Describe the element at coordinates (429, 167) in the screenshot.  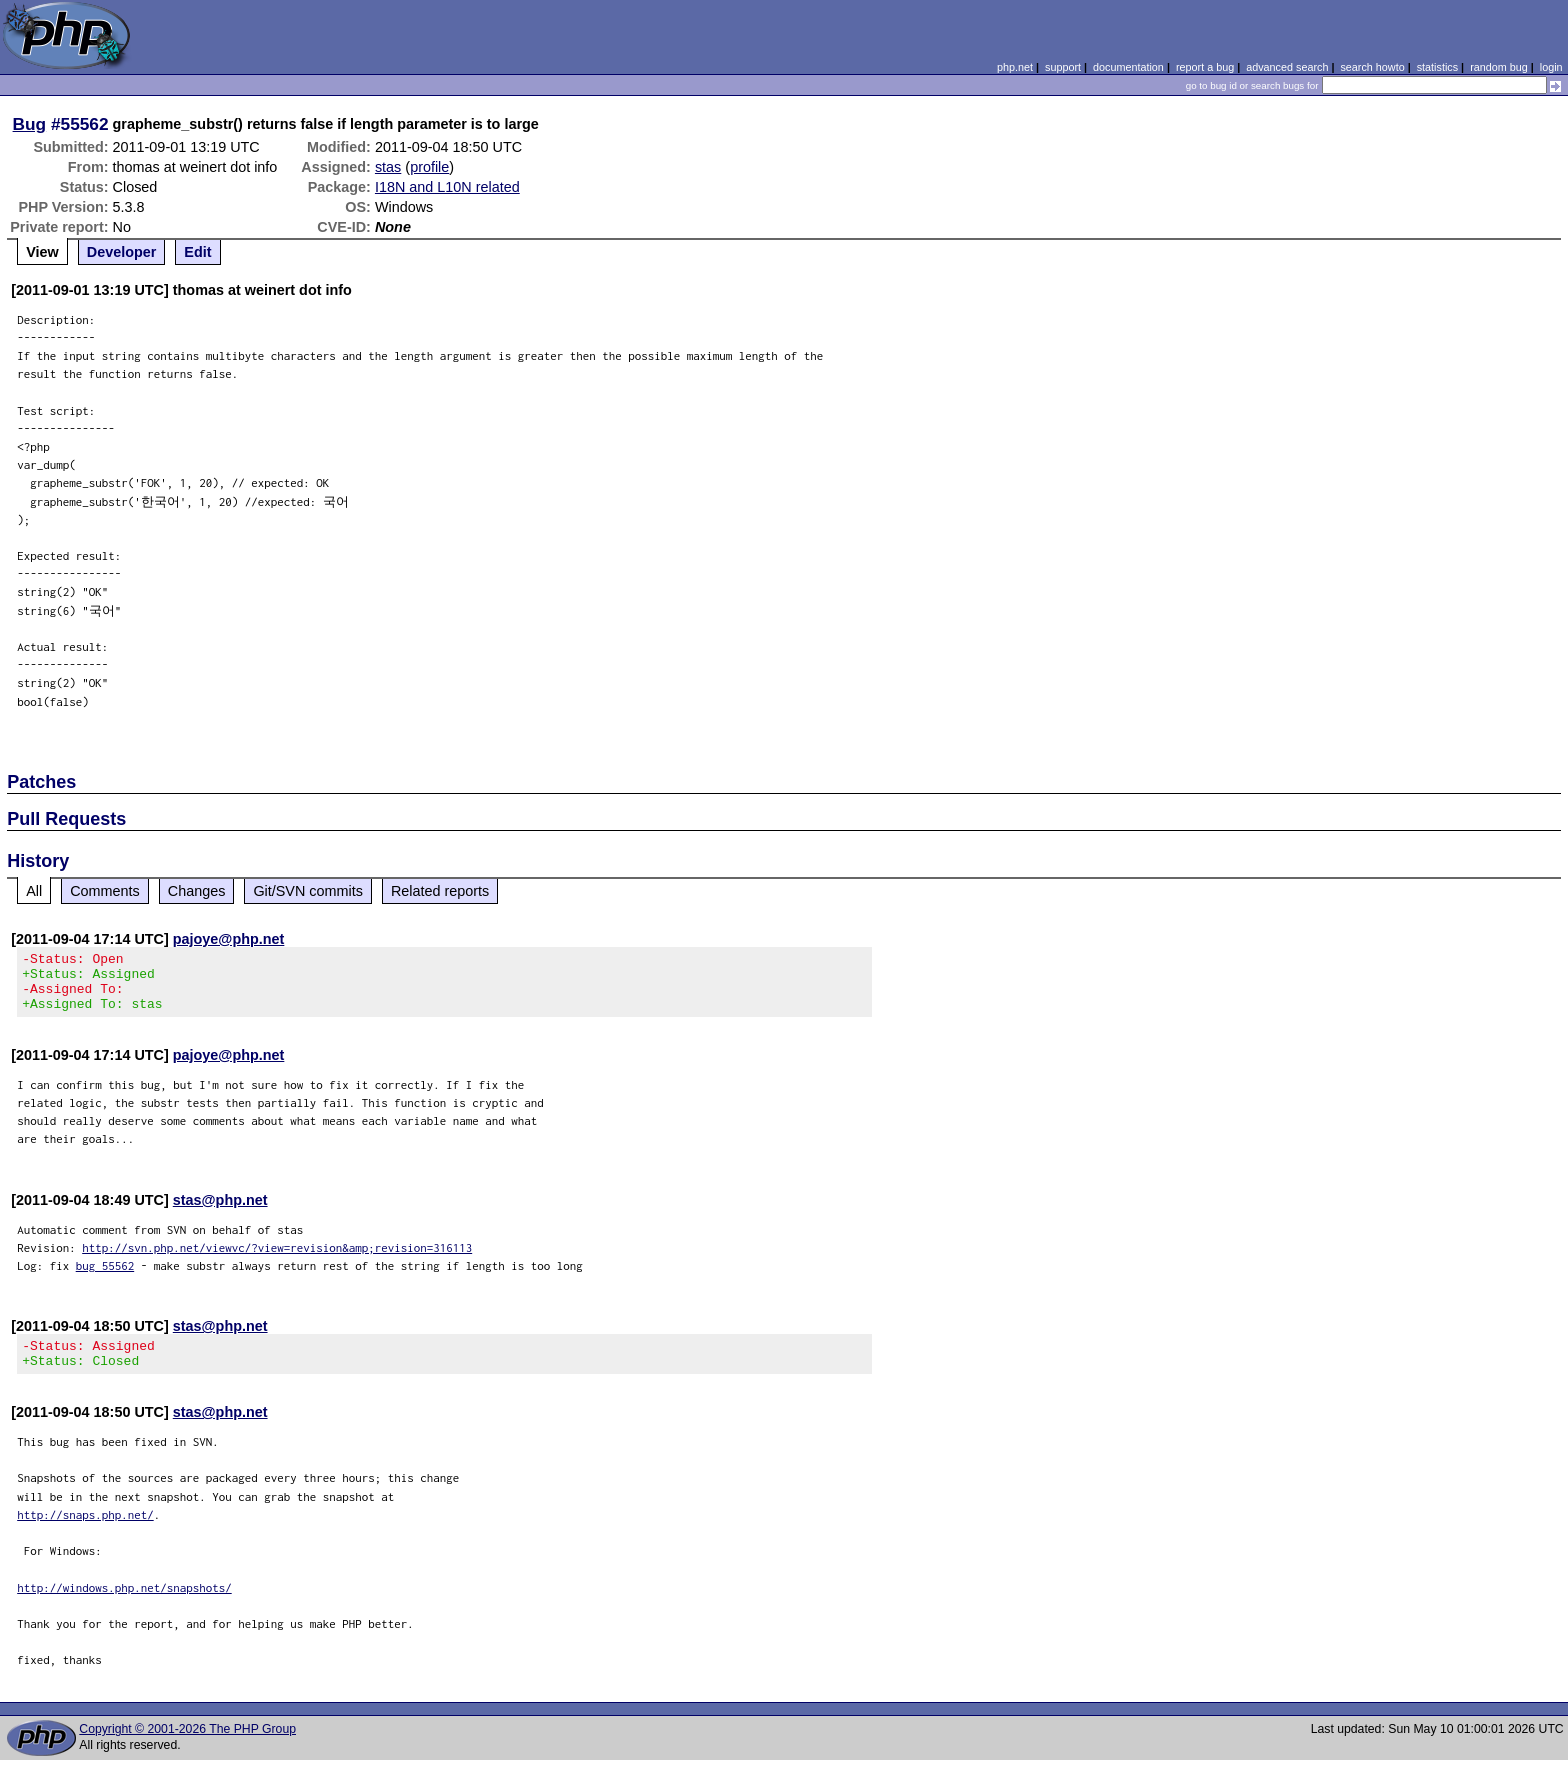
I see `profile` at that location.